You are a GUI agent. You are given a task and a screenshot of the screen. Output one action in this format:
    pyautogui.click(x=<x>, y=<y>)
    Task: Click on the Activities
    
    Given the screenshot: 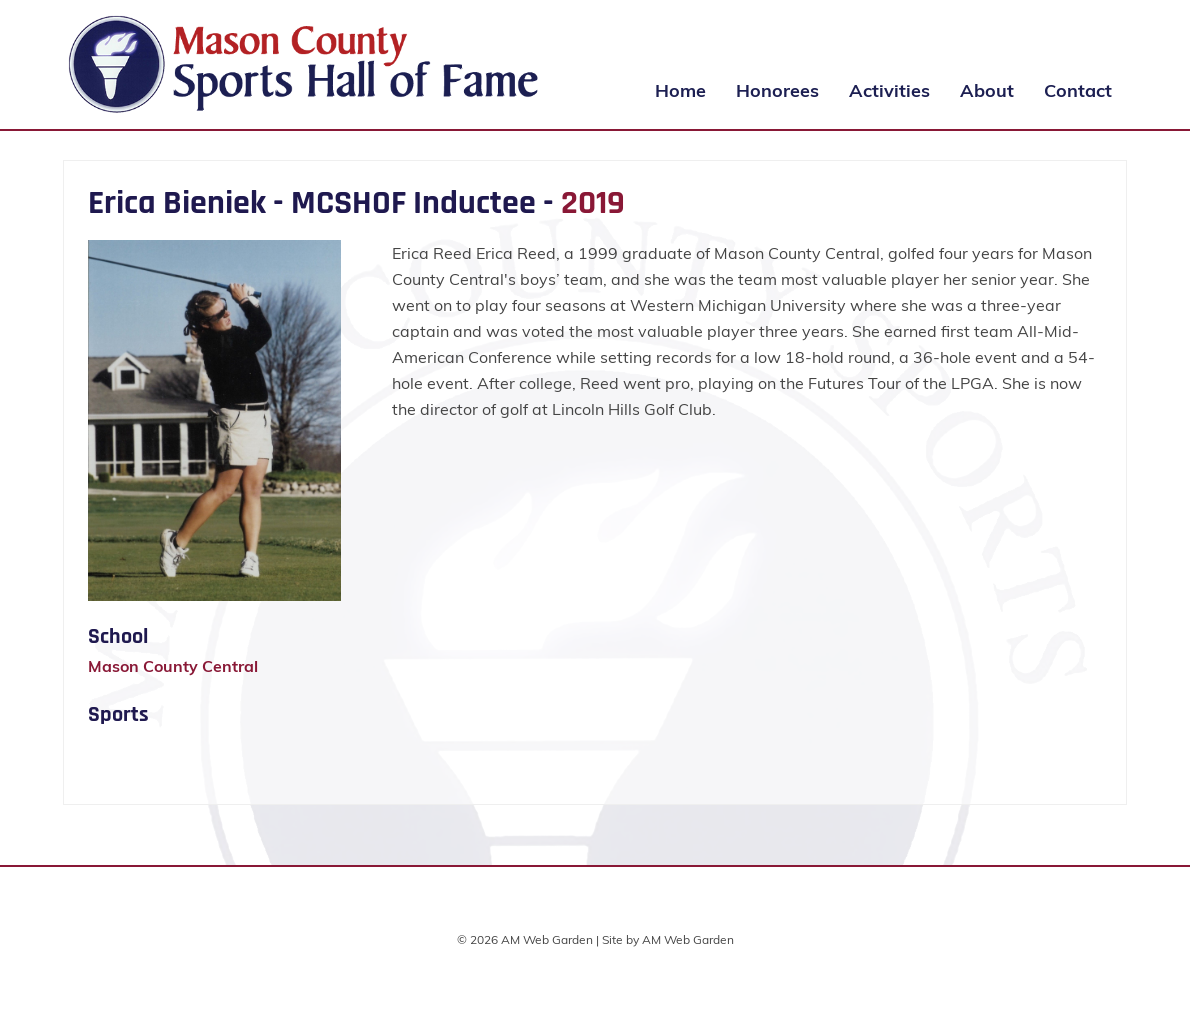 What is the action you would take?
    pyautogui.click(x=889, y=90)
    